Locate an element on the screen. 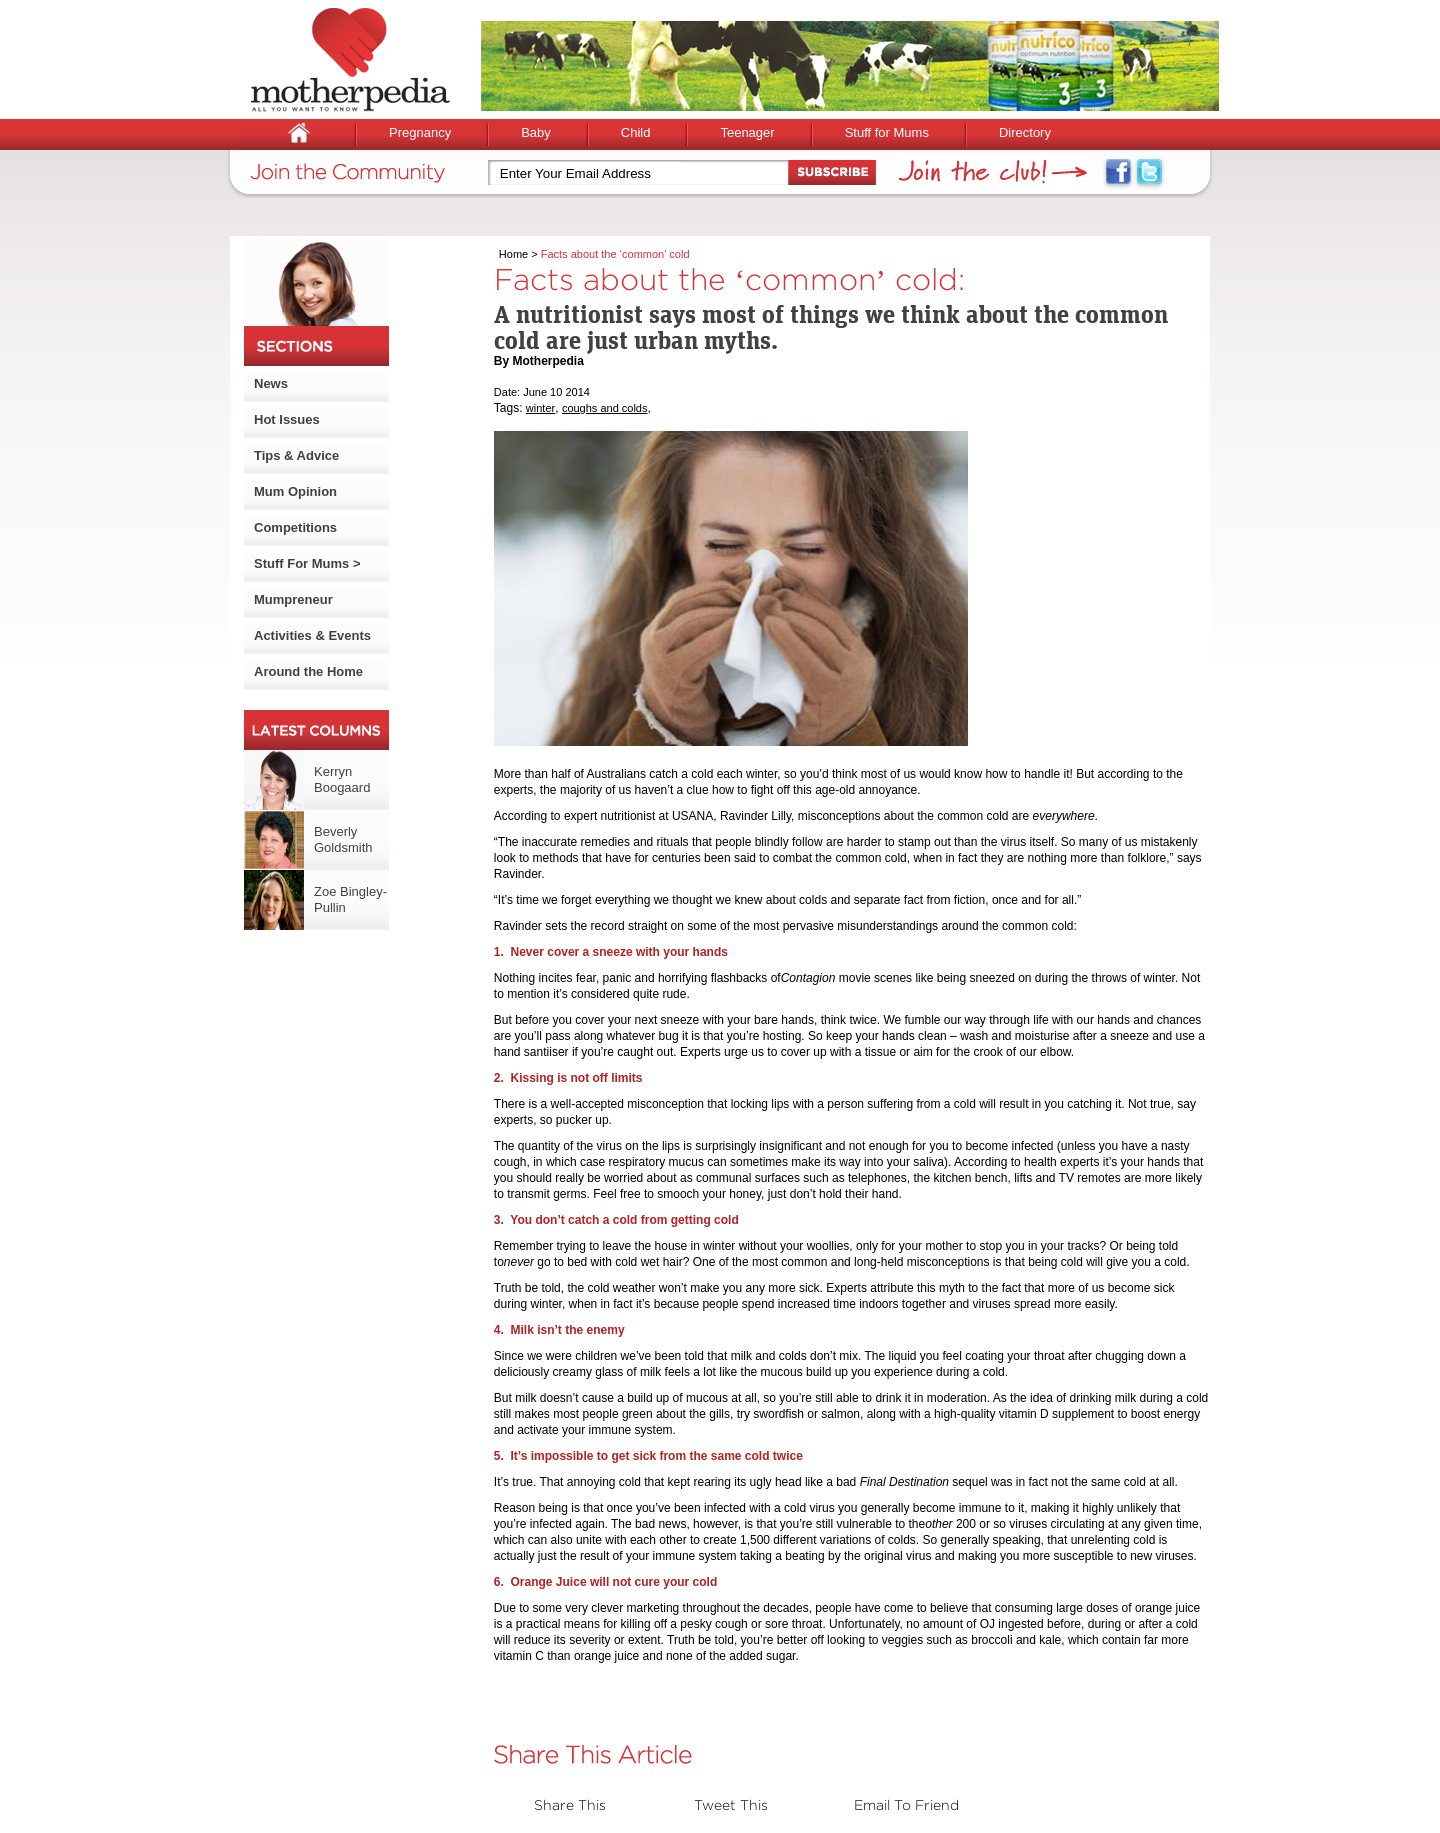 This screenshot has width=1440, height=1833. Mumpreneur is located at coordinates (293, 599).